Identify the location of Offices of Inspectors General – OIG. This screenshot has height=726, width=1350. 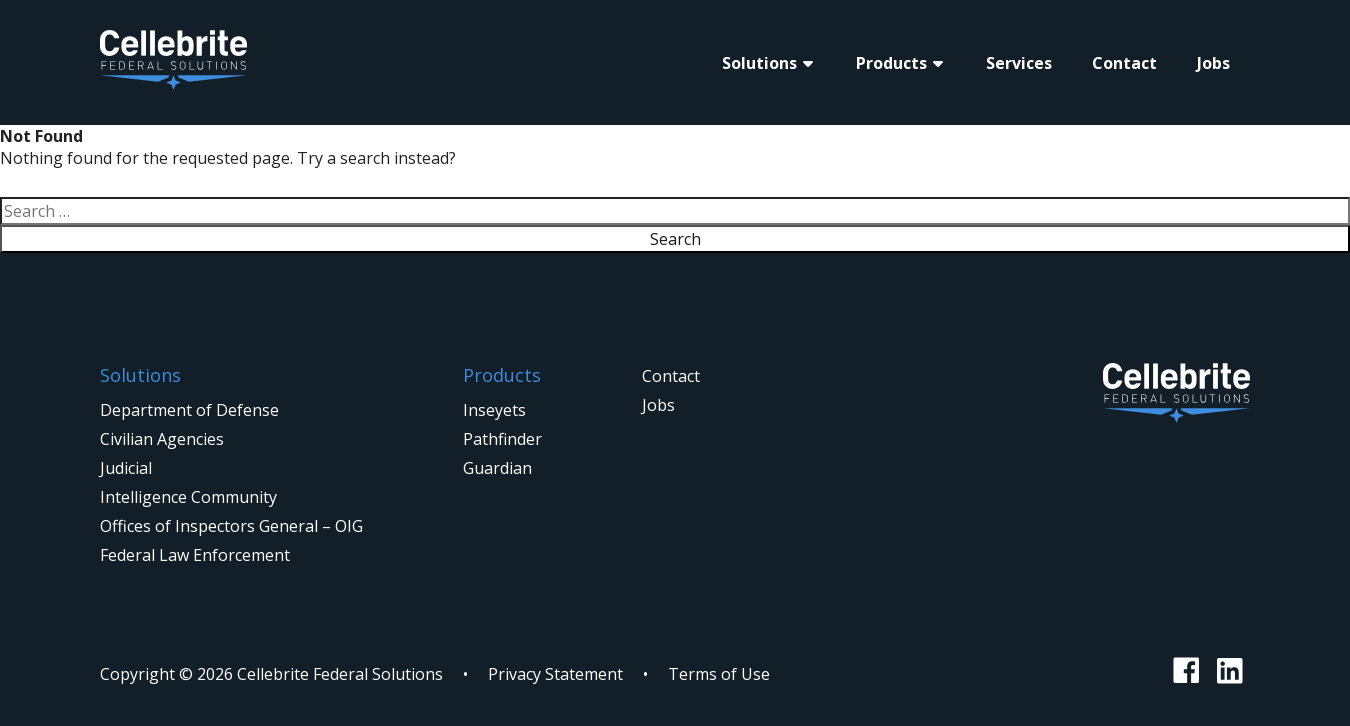
(231, 526).